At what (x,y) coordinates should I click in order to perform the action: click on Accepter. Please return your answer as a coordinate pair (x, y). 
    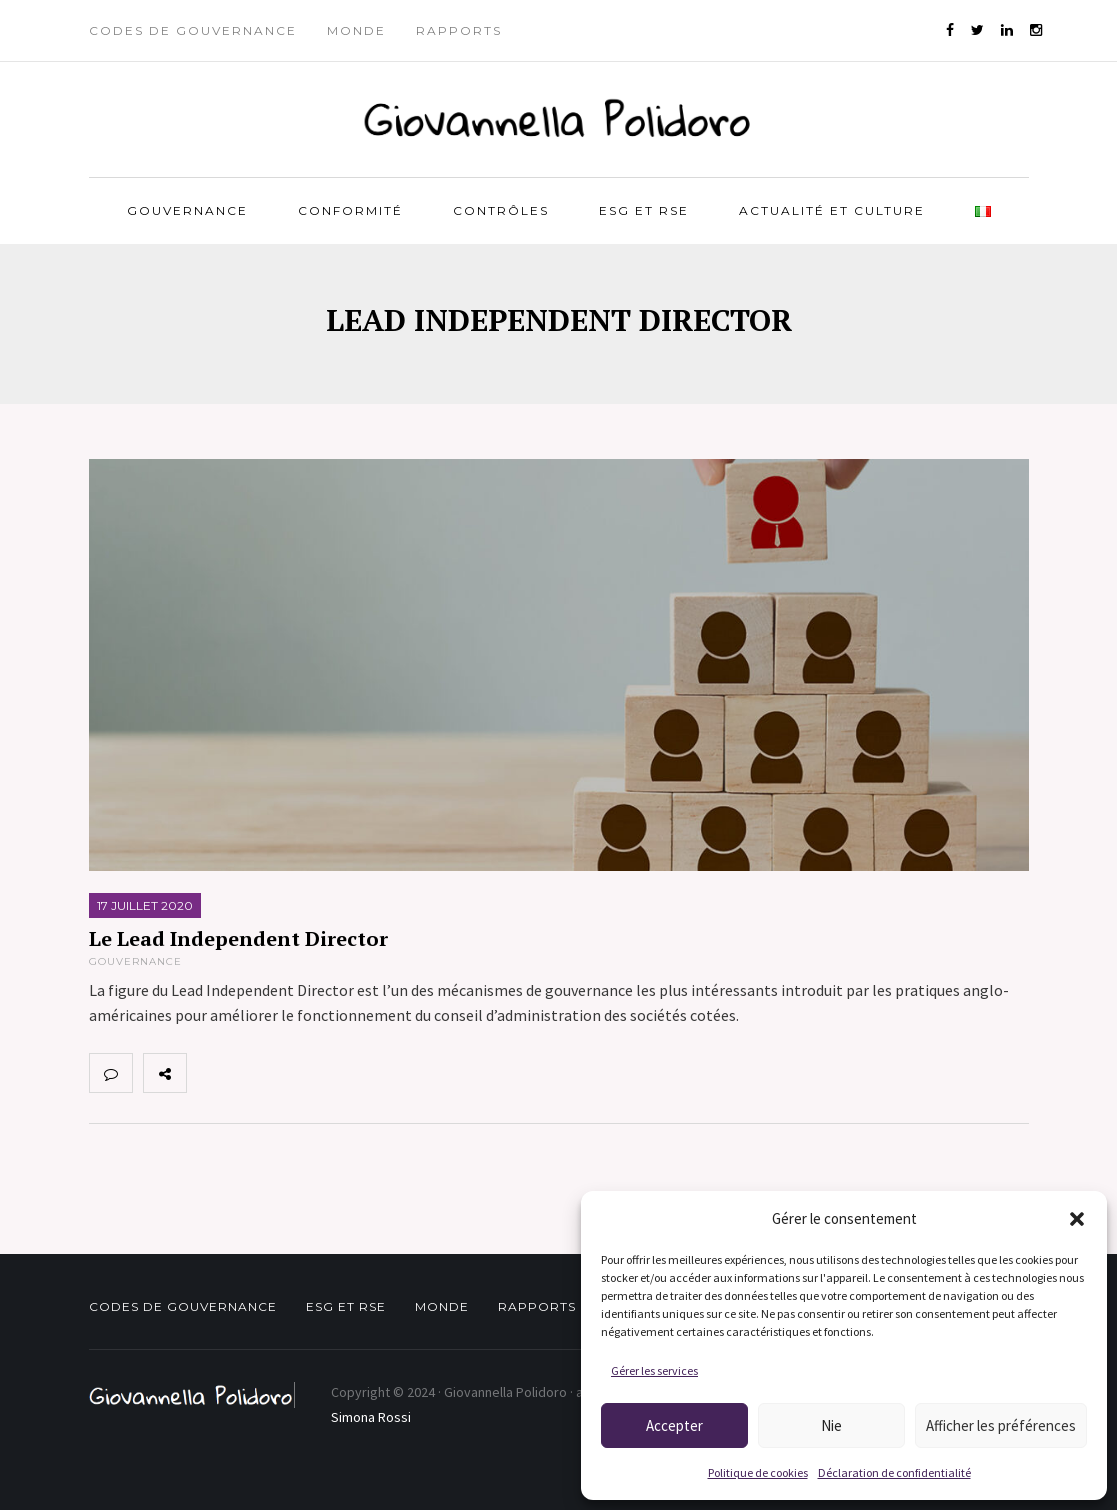
    Looking at the image, I should click on (674, 1425).